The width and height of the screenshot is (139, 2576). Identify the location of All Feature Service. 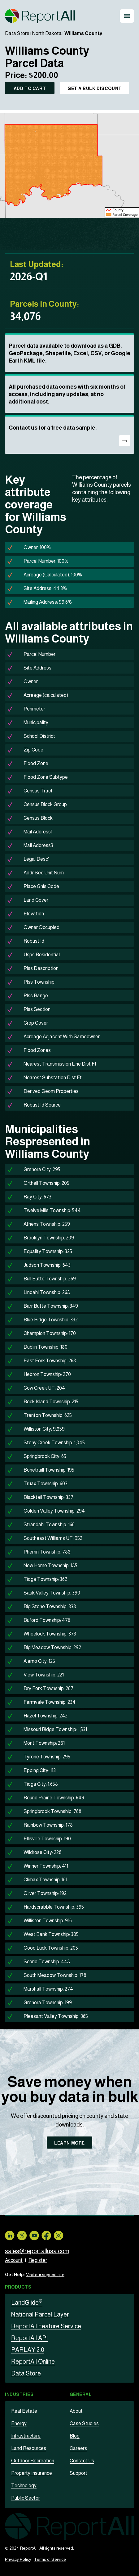
(46, 2326).